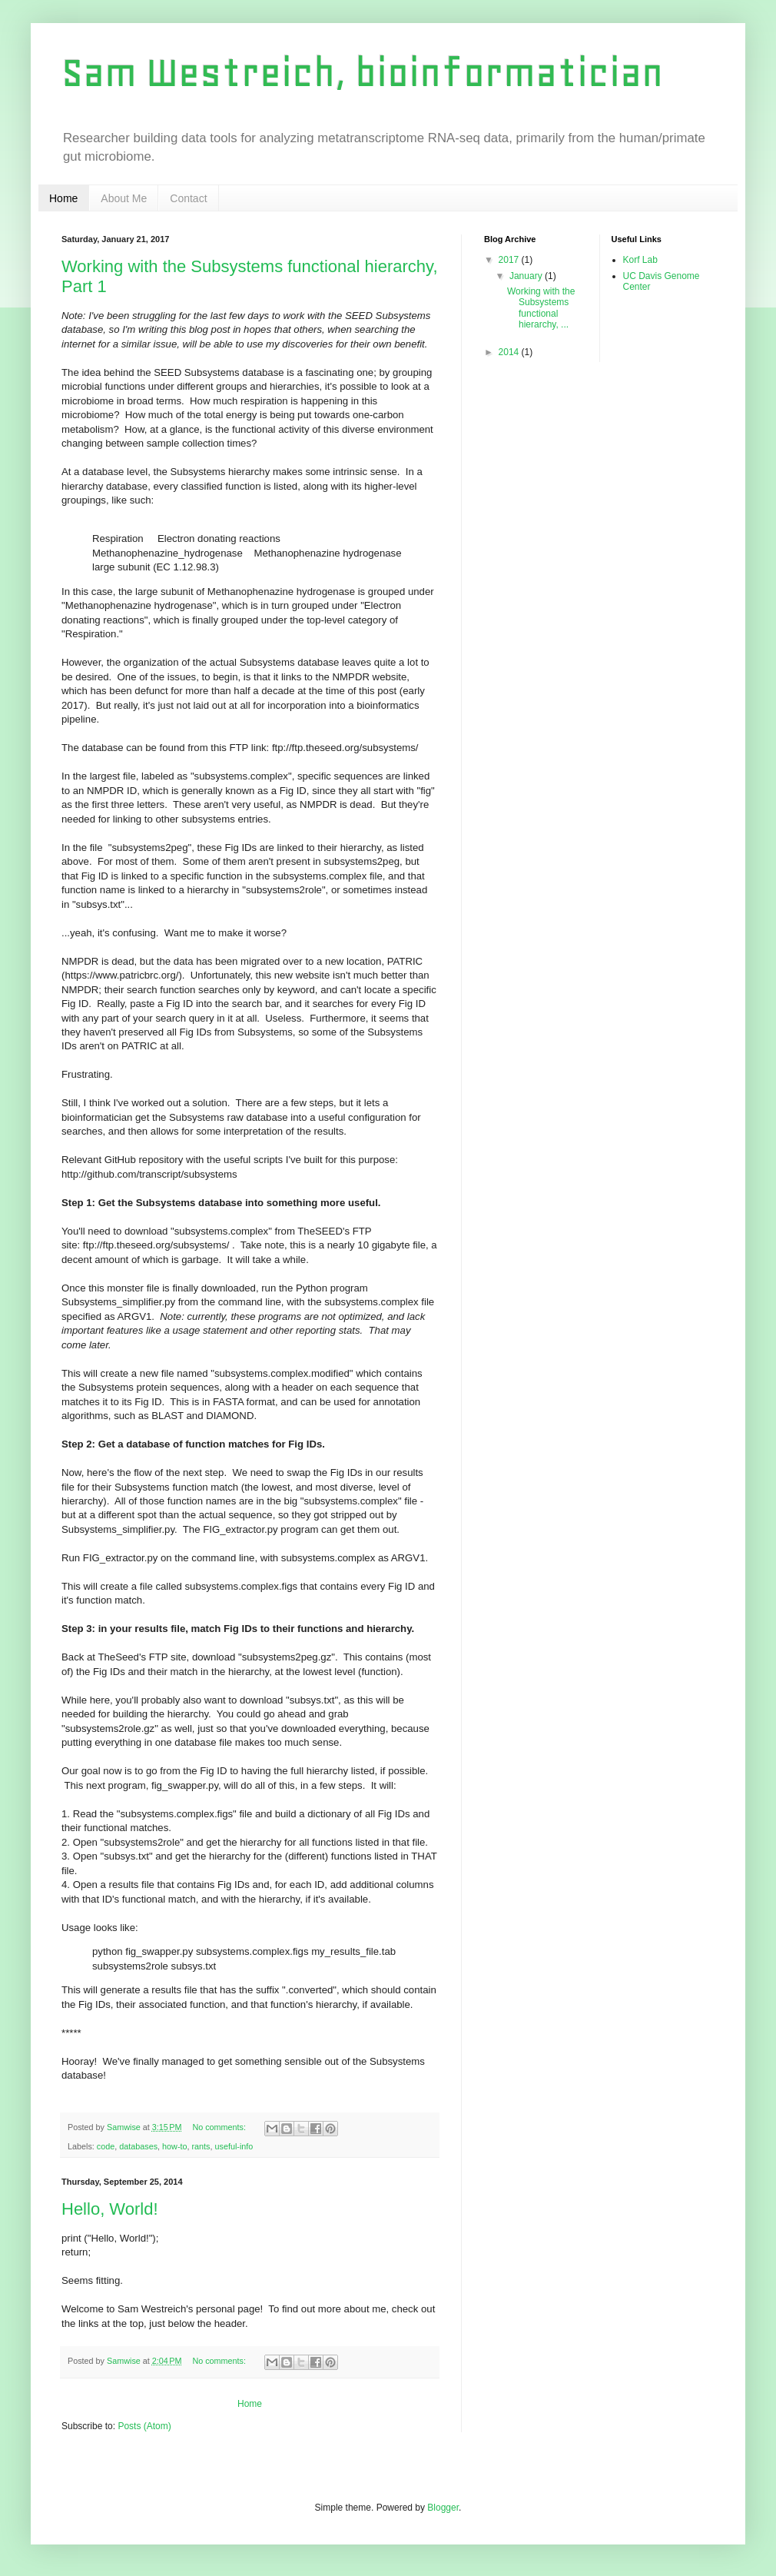  What do you see at coordinates (220, 2127) in the screenshot?
I see `No comments:` at bounding box center [220, 2127].